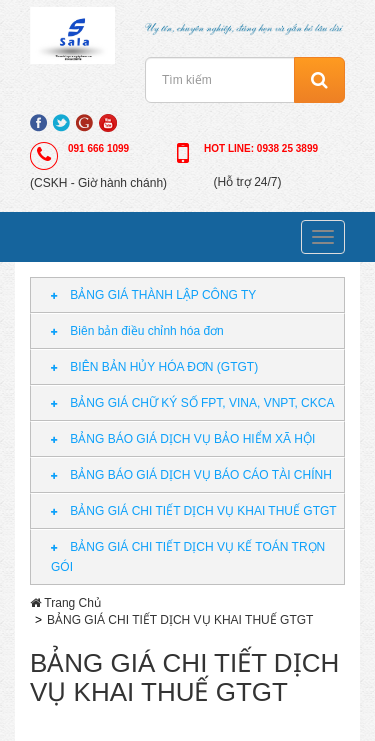 Image resolution: width=375 pixels, height=741 pixels. What do you see at coordinates (137, 331) in the screenshot?
I see `Biên bản điều chỉnh hóa đơn` at bounding box center [137, 331].